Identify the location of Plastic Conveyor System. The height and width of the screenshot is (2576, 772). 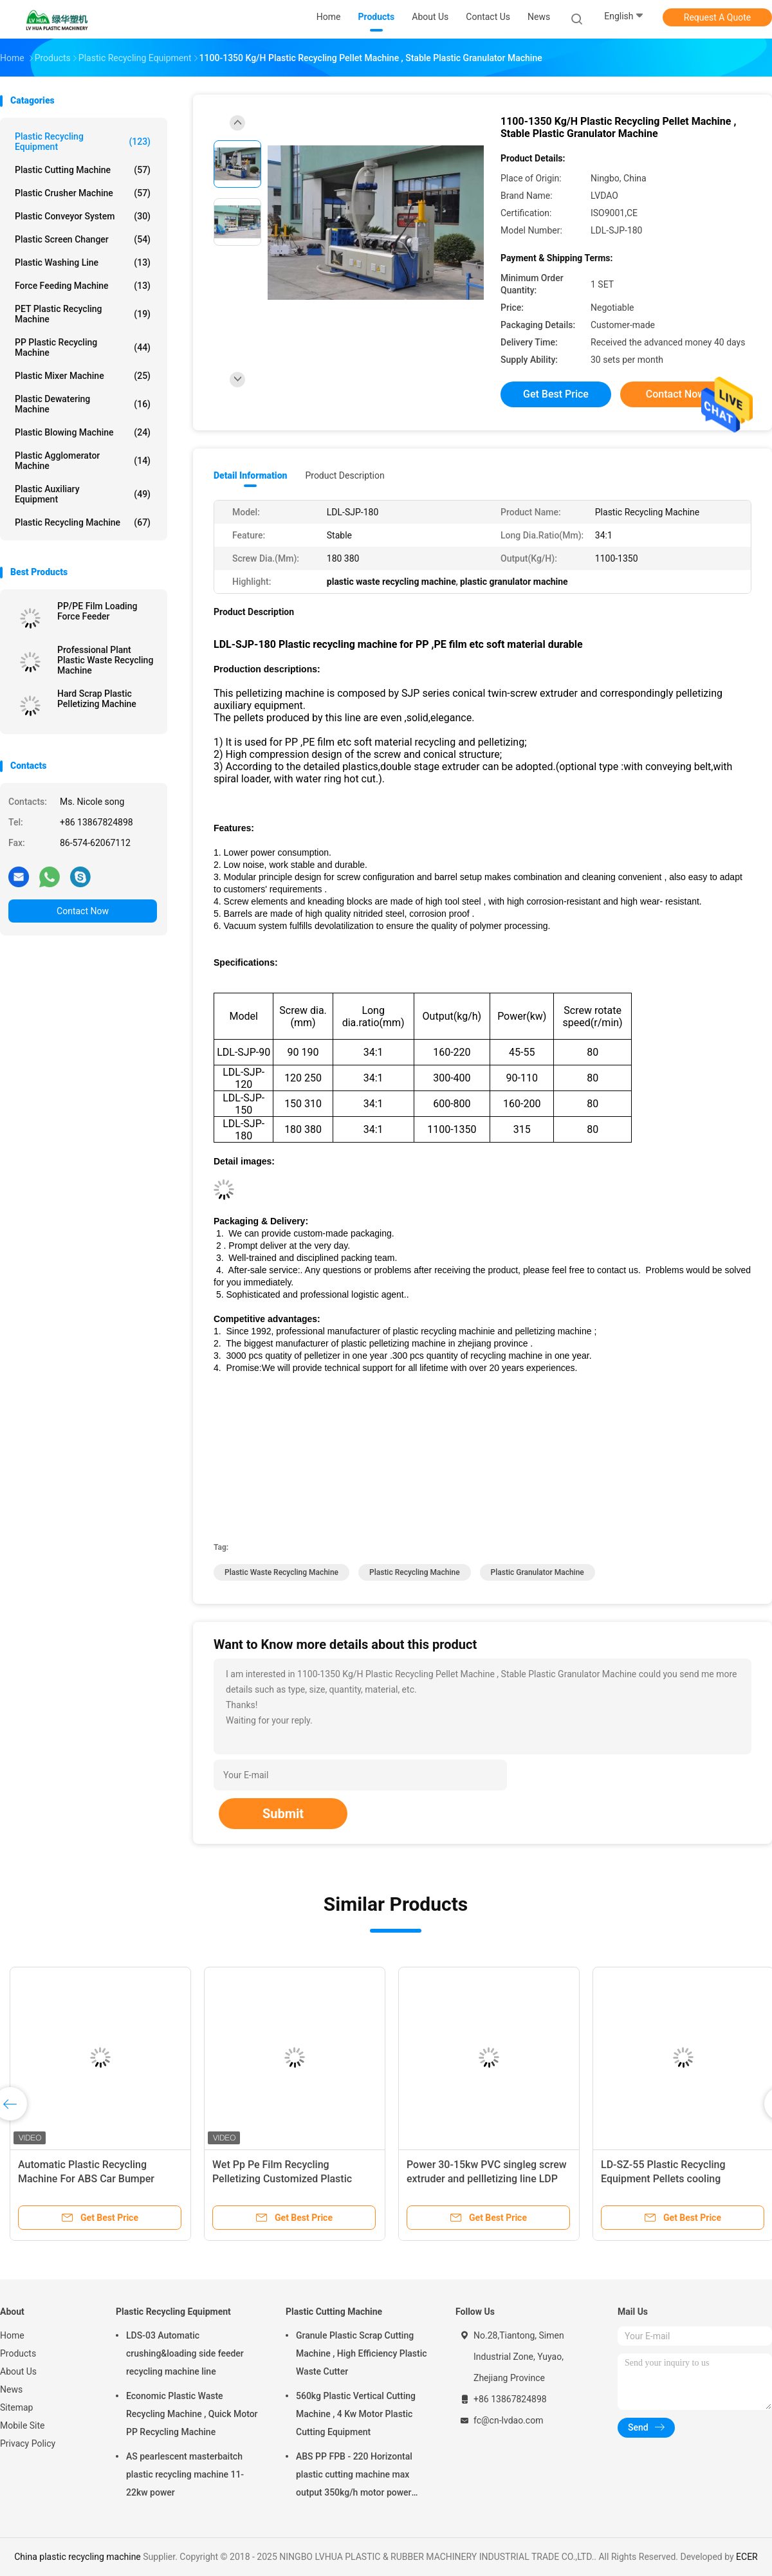
(83, 216).